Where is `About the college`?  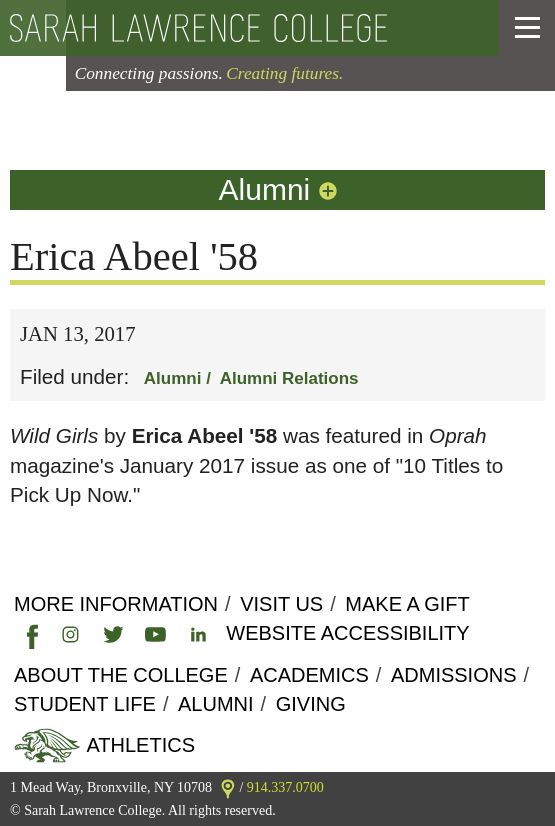 About the college is located at coordinates (121, 675).